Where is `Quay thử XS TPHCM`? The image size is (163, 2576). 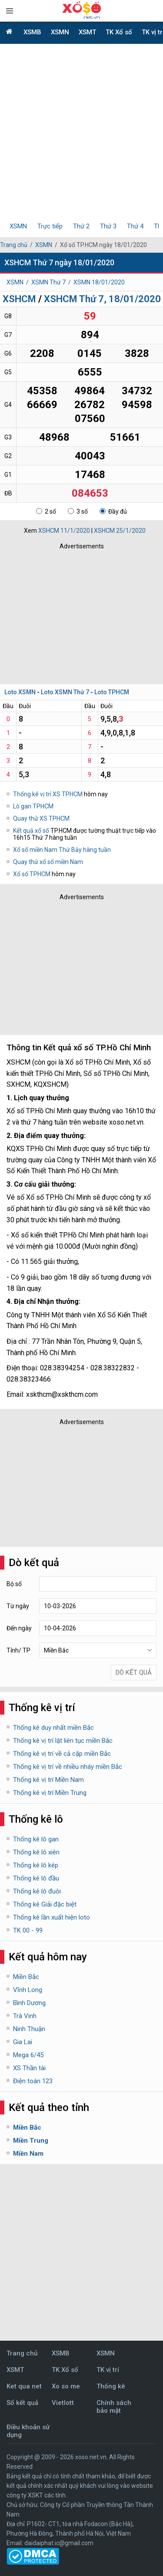
Quay thử XS TPHCM is located at coordinates (41, 818).